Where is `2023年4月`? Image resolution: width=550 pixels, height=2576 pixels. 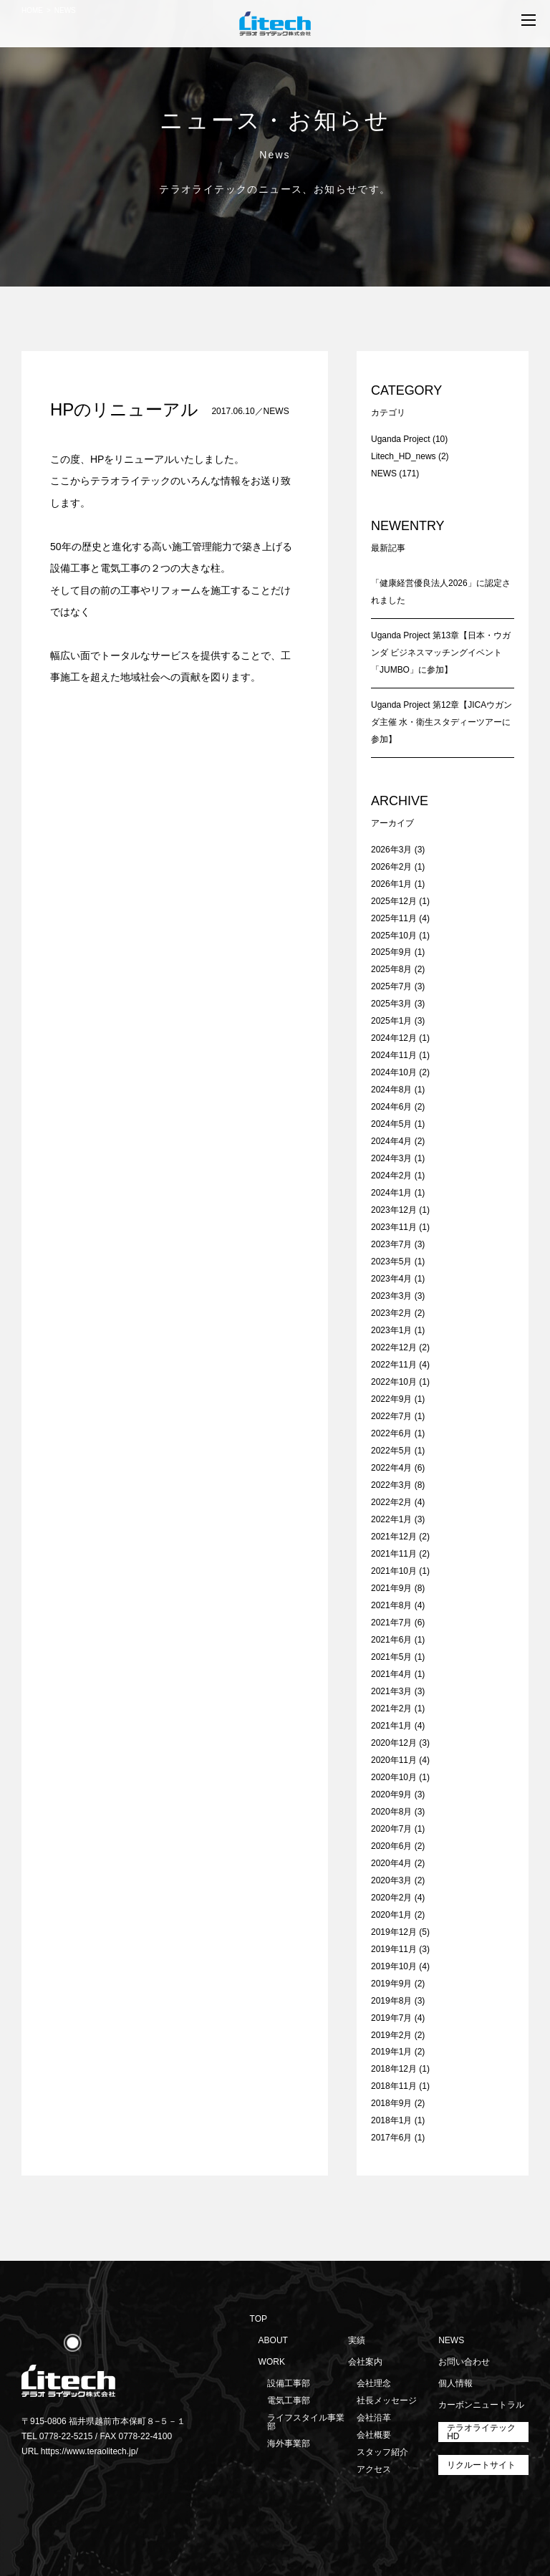
2023年4月 is located at coordinates (391, 1279).